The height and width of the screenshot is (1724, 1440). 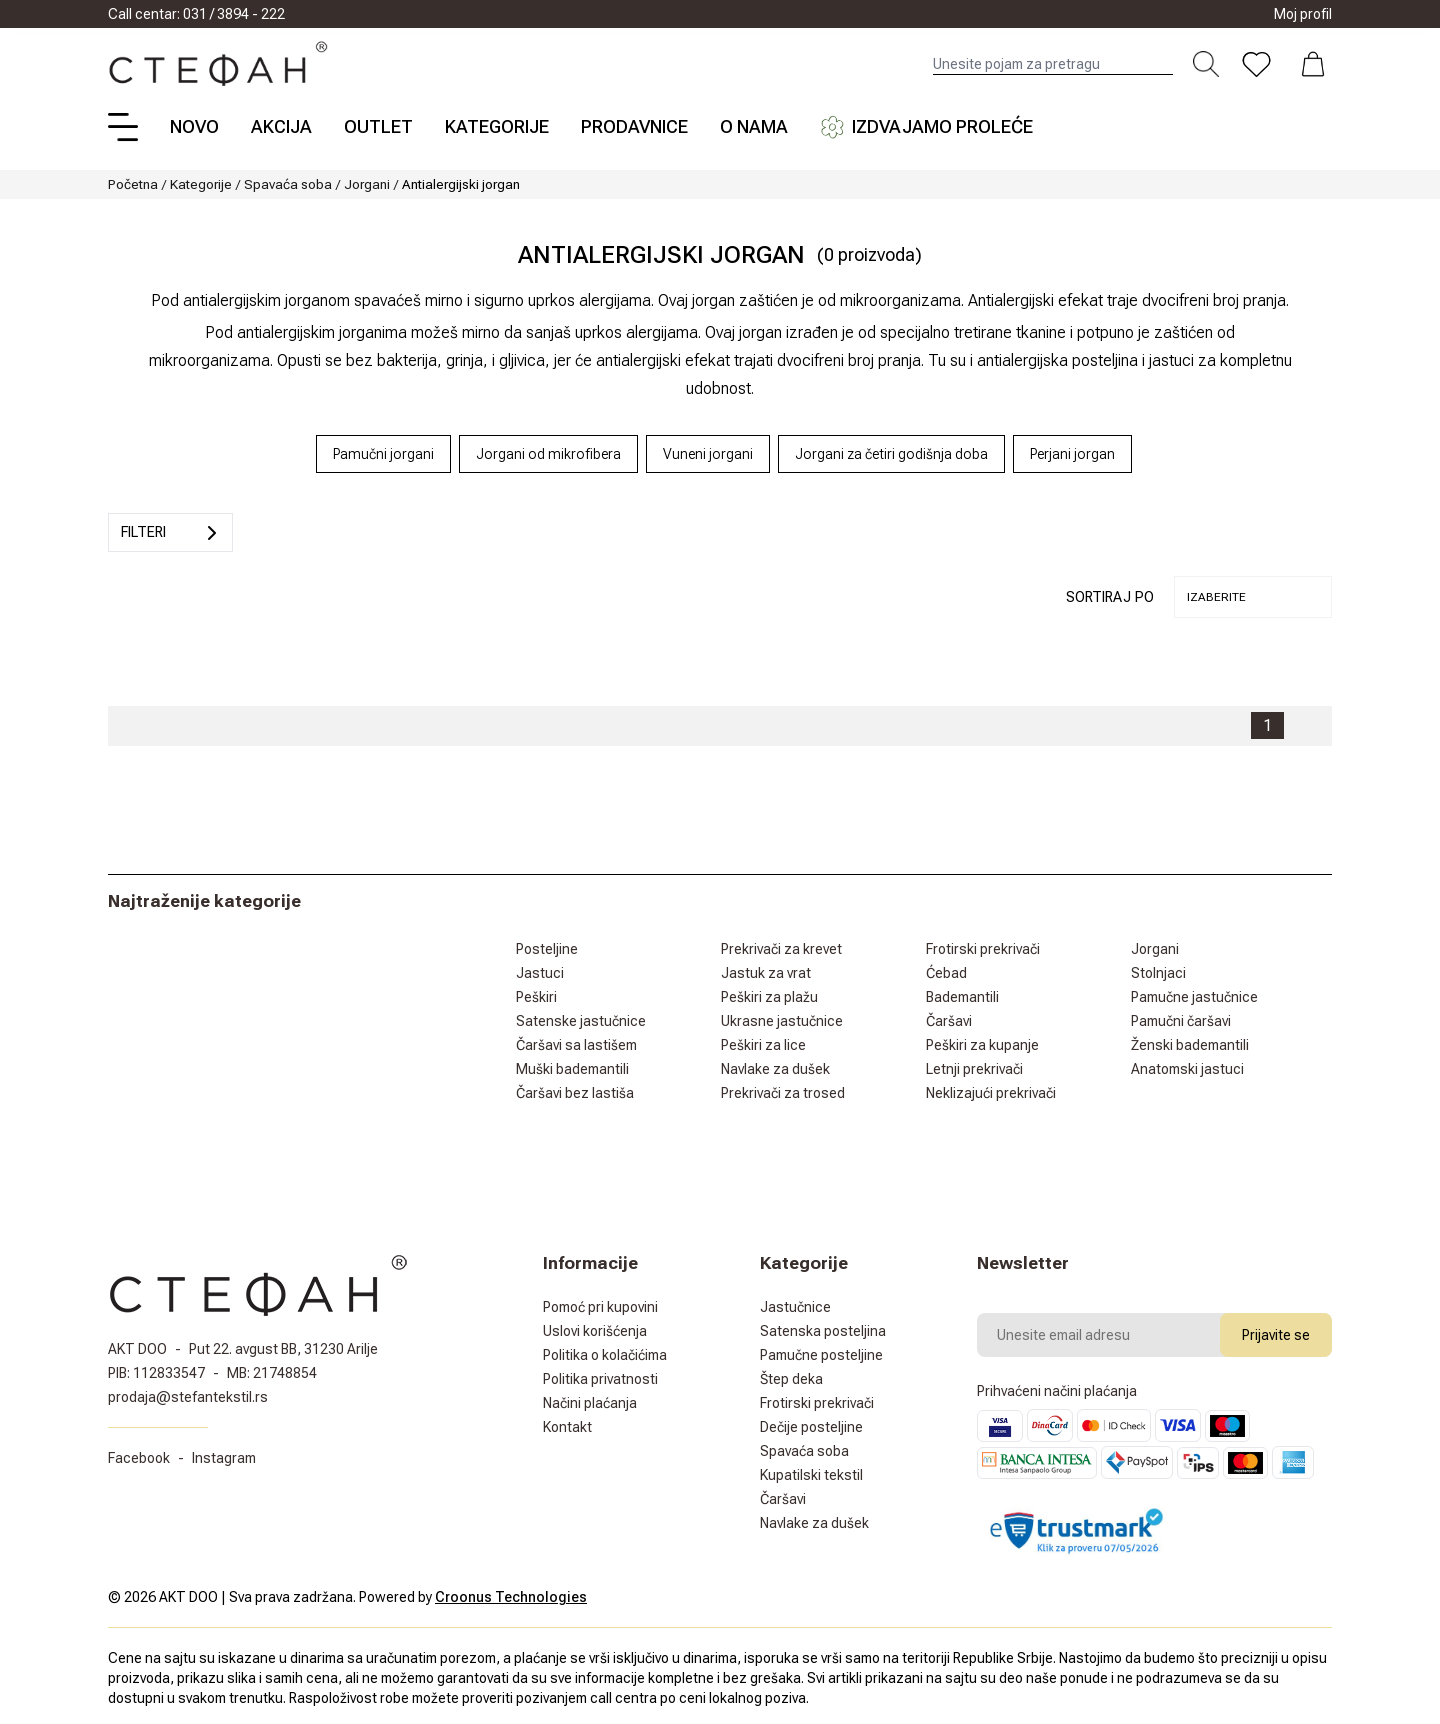 What do you see at coordinates (1187, 1069) in the screenshot?
I see `Anatomski jastuci` at bounding box center [1187, 1069].